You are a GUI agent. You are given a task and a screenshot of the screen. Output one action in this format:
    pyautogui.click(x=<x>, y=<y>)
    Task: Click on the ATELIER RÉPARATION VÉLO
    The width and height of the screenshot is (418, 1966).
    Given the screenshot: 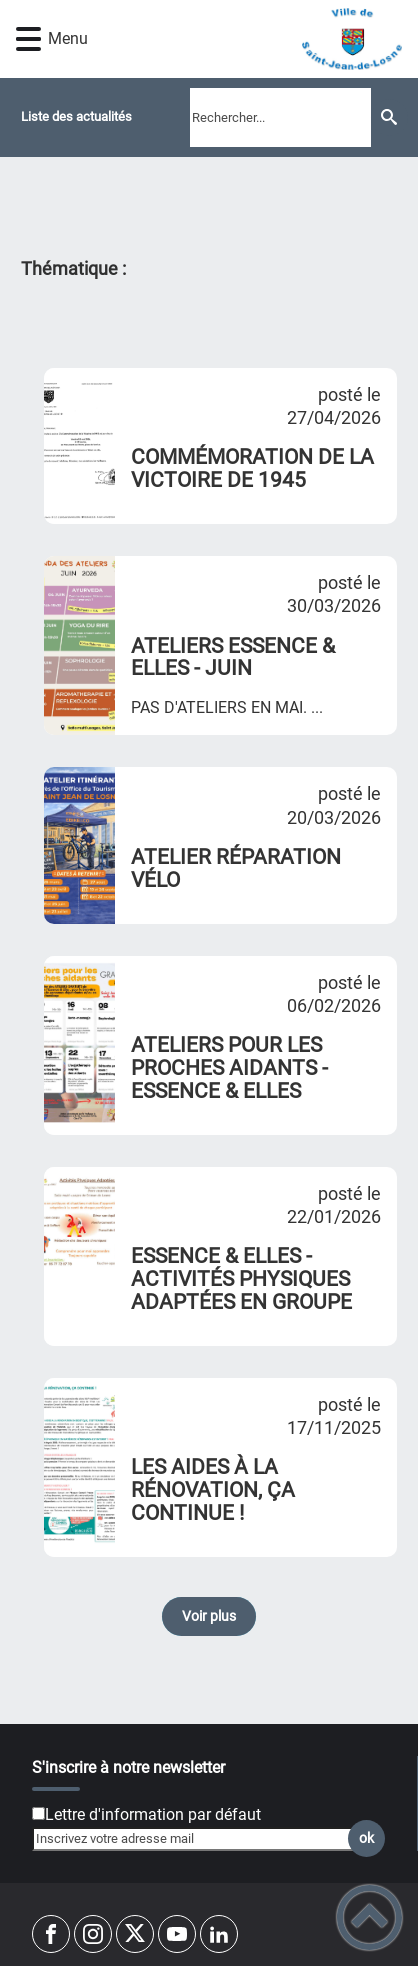 What is the action you would take?
    pyautogui.click(x=236, y=868)
    